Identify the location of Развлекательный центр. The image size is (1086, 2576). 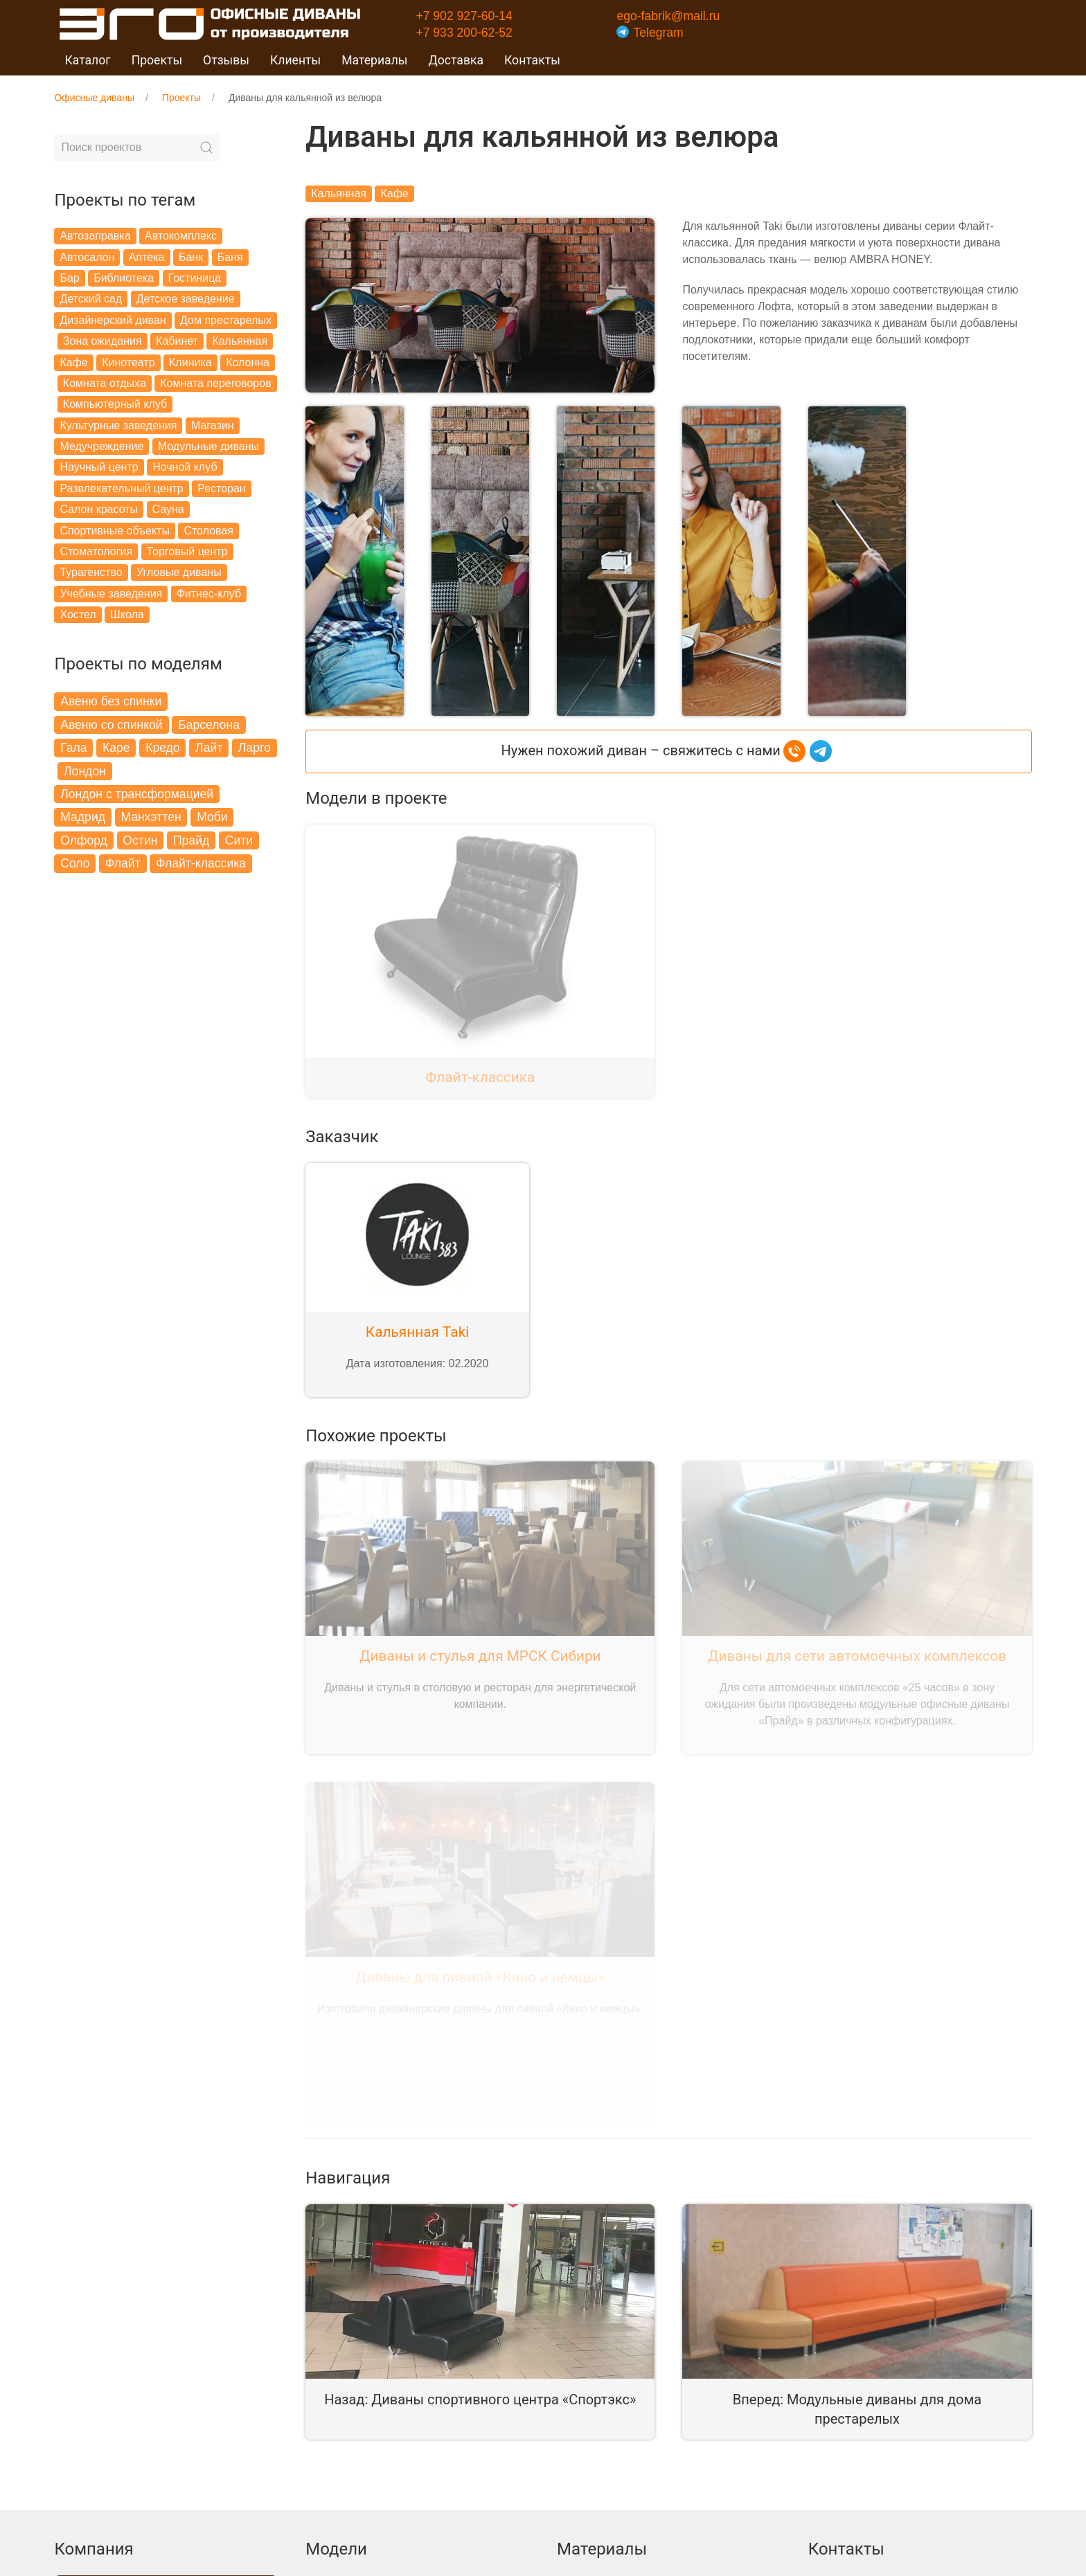
(121, 488).